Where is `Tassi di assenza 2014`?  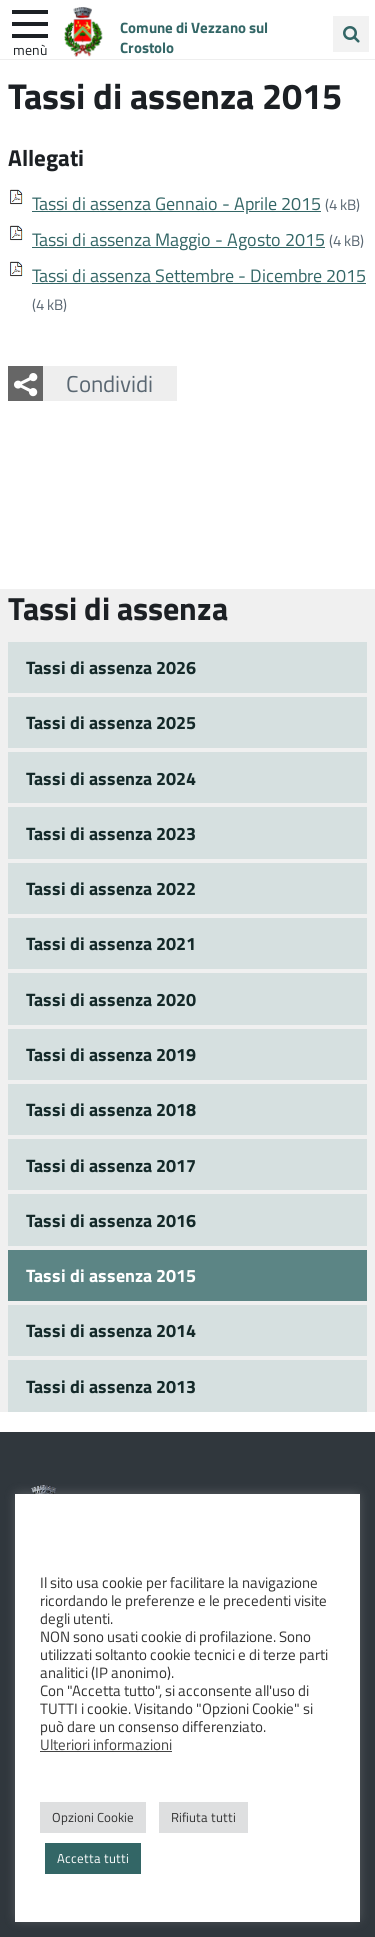
Tassi di assenza 2014 is located at coordinates (111, 1330).